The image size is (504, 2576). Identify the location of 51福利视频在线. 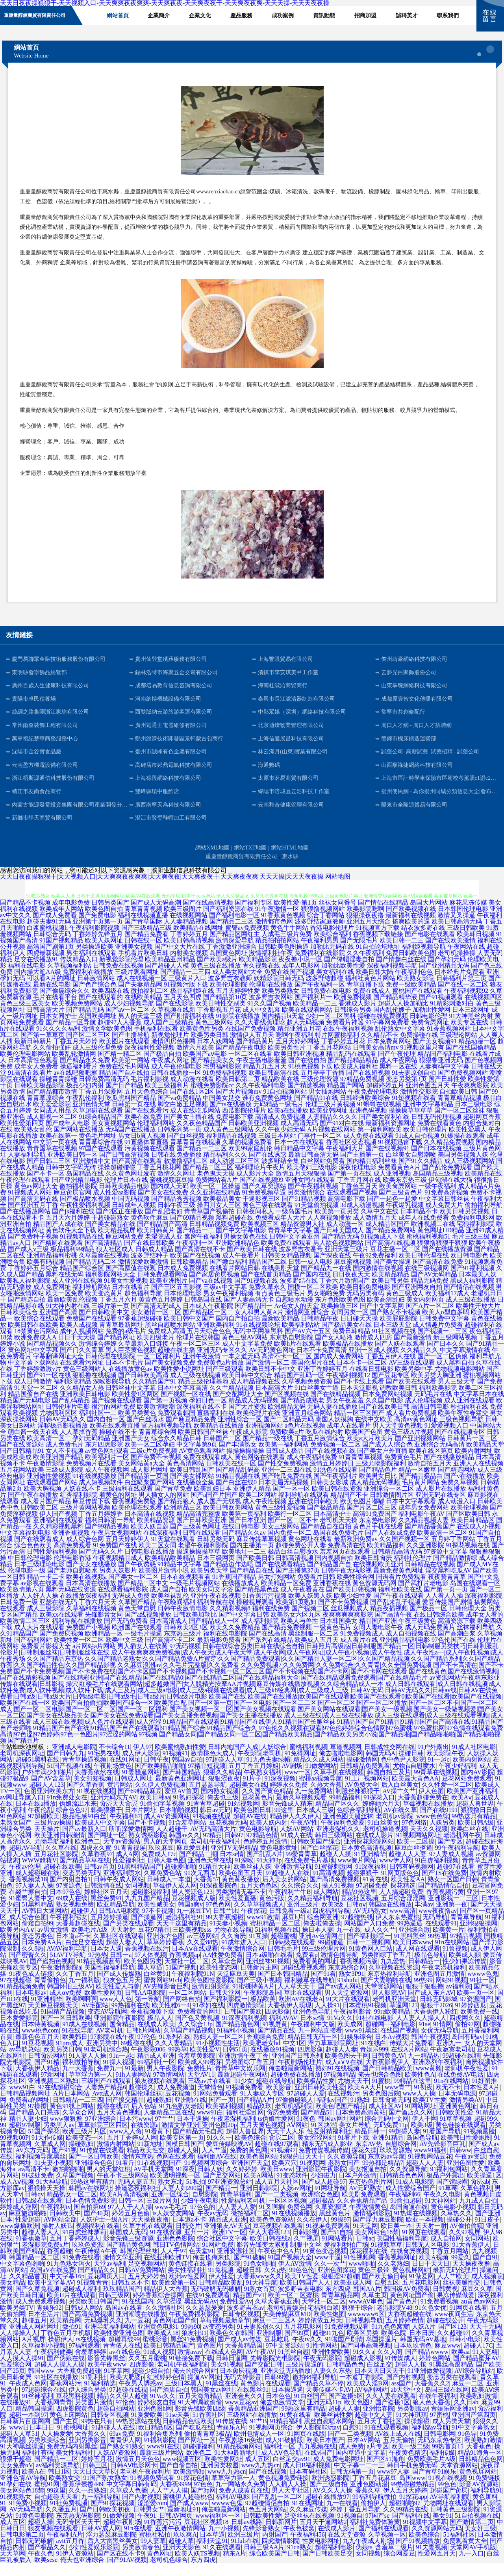
(277, 1942).